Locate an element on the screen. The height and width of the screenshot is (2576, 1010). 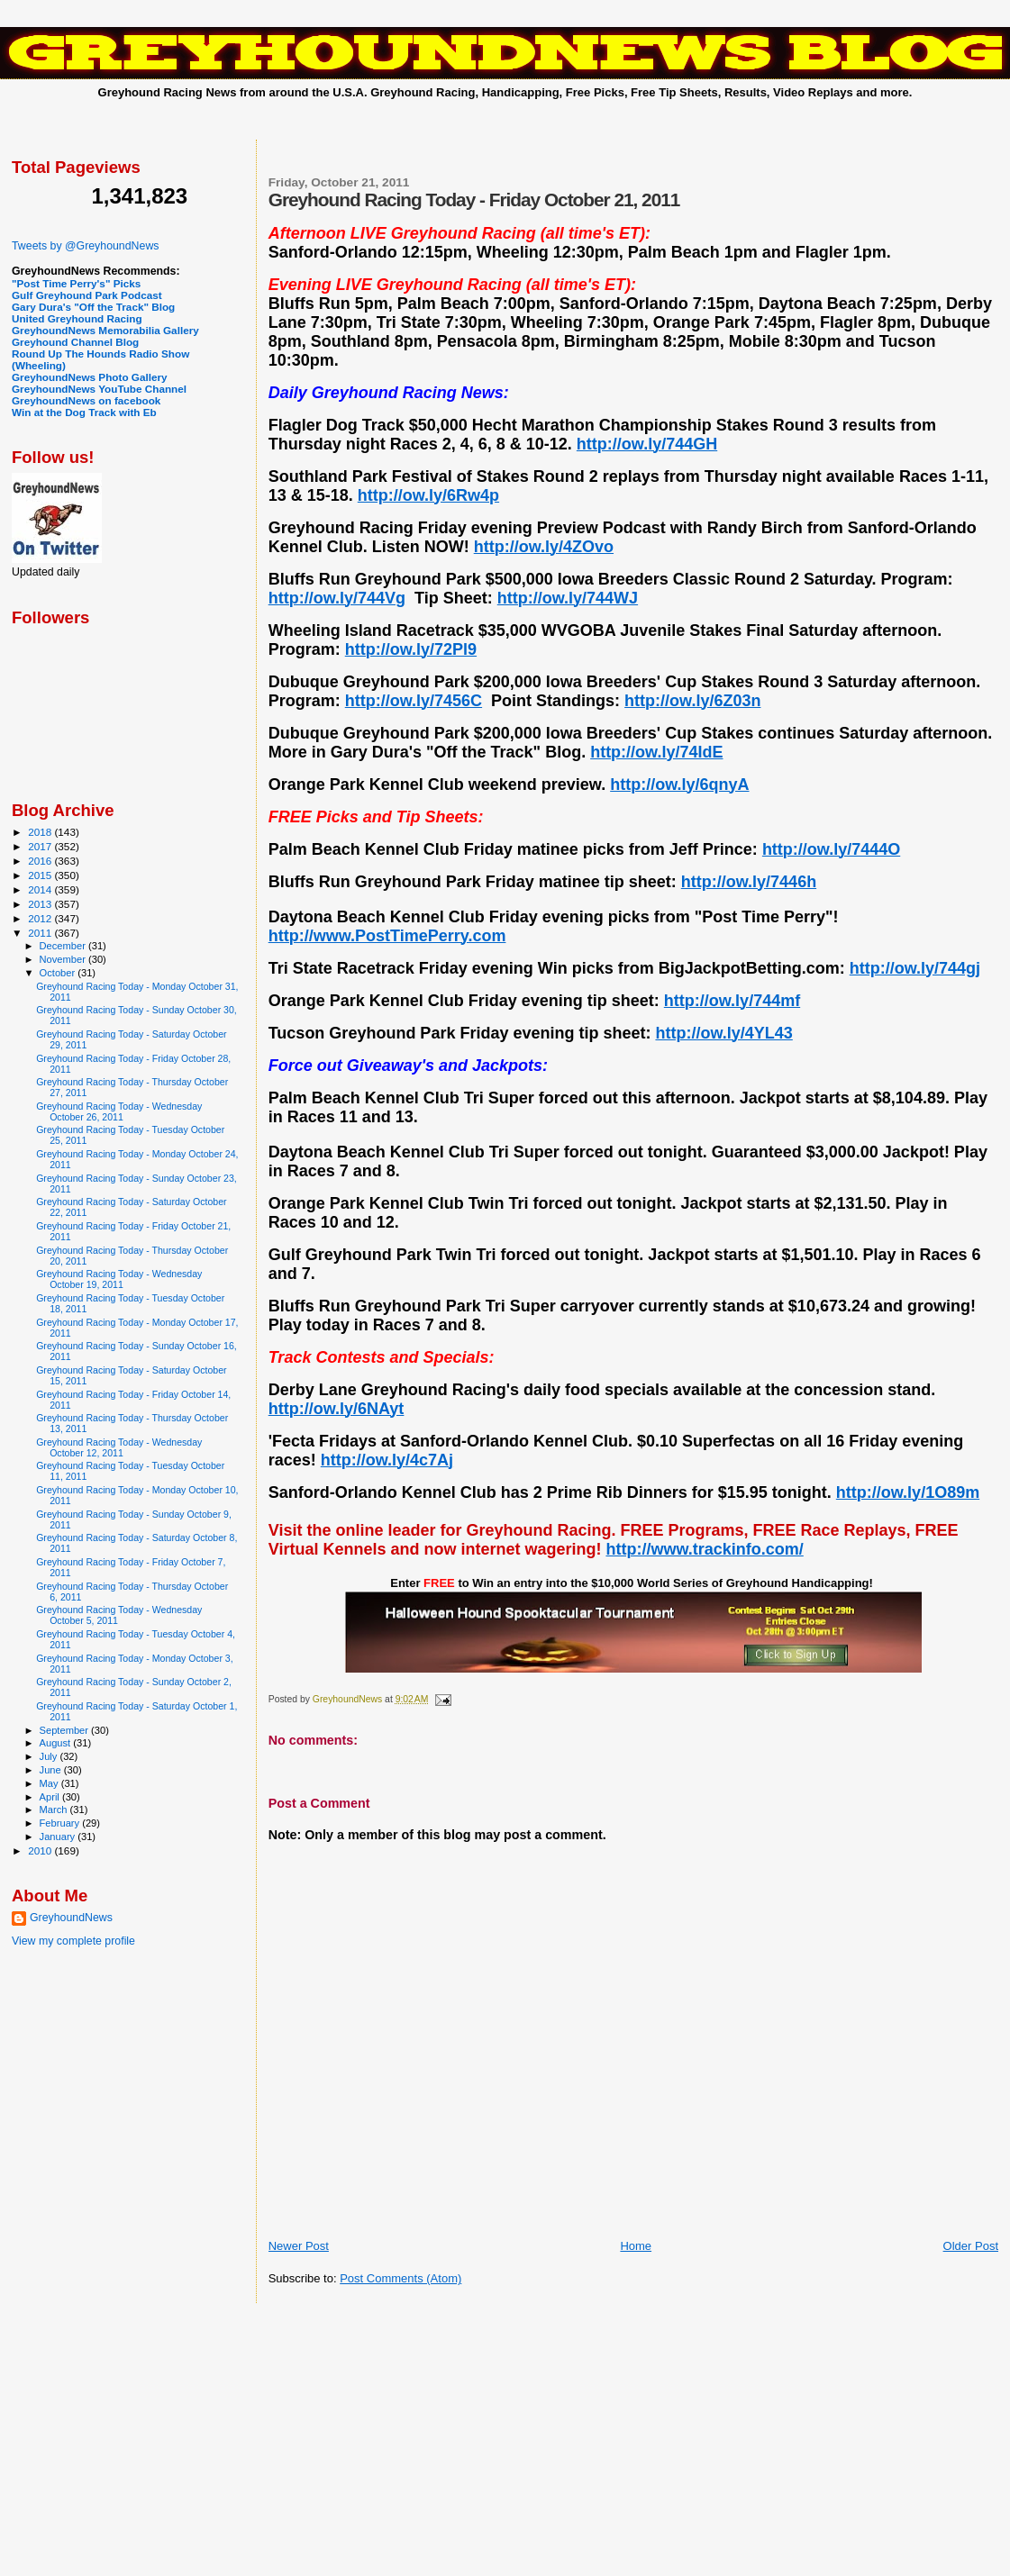
United Greyhound Racing is located at coordinates (77, 318).